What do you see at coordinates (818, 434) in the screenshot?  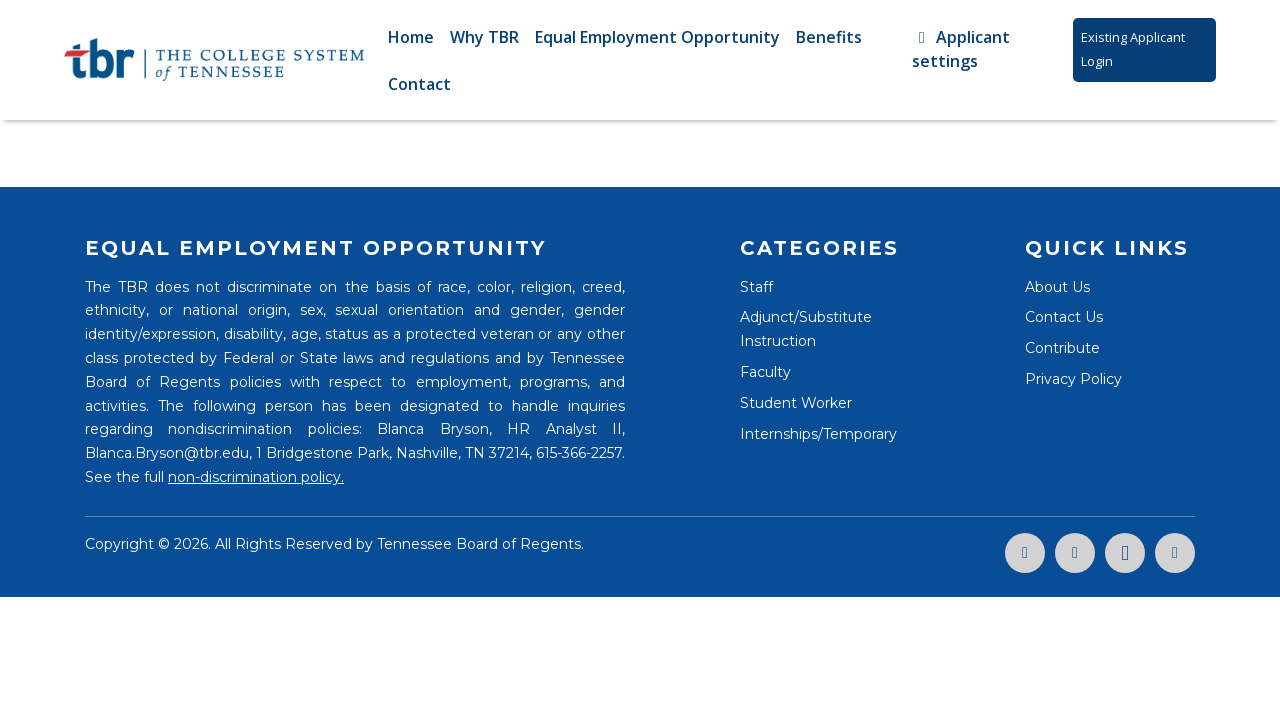 I see `Internships/Temporary` at bounding box center [818, 434].